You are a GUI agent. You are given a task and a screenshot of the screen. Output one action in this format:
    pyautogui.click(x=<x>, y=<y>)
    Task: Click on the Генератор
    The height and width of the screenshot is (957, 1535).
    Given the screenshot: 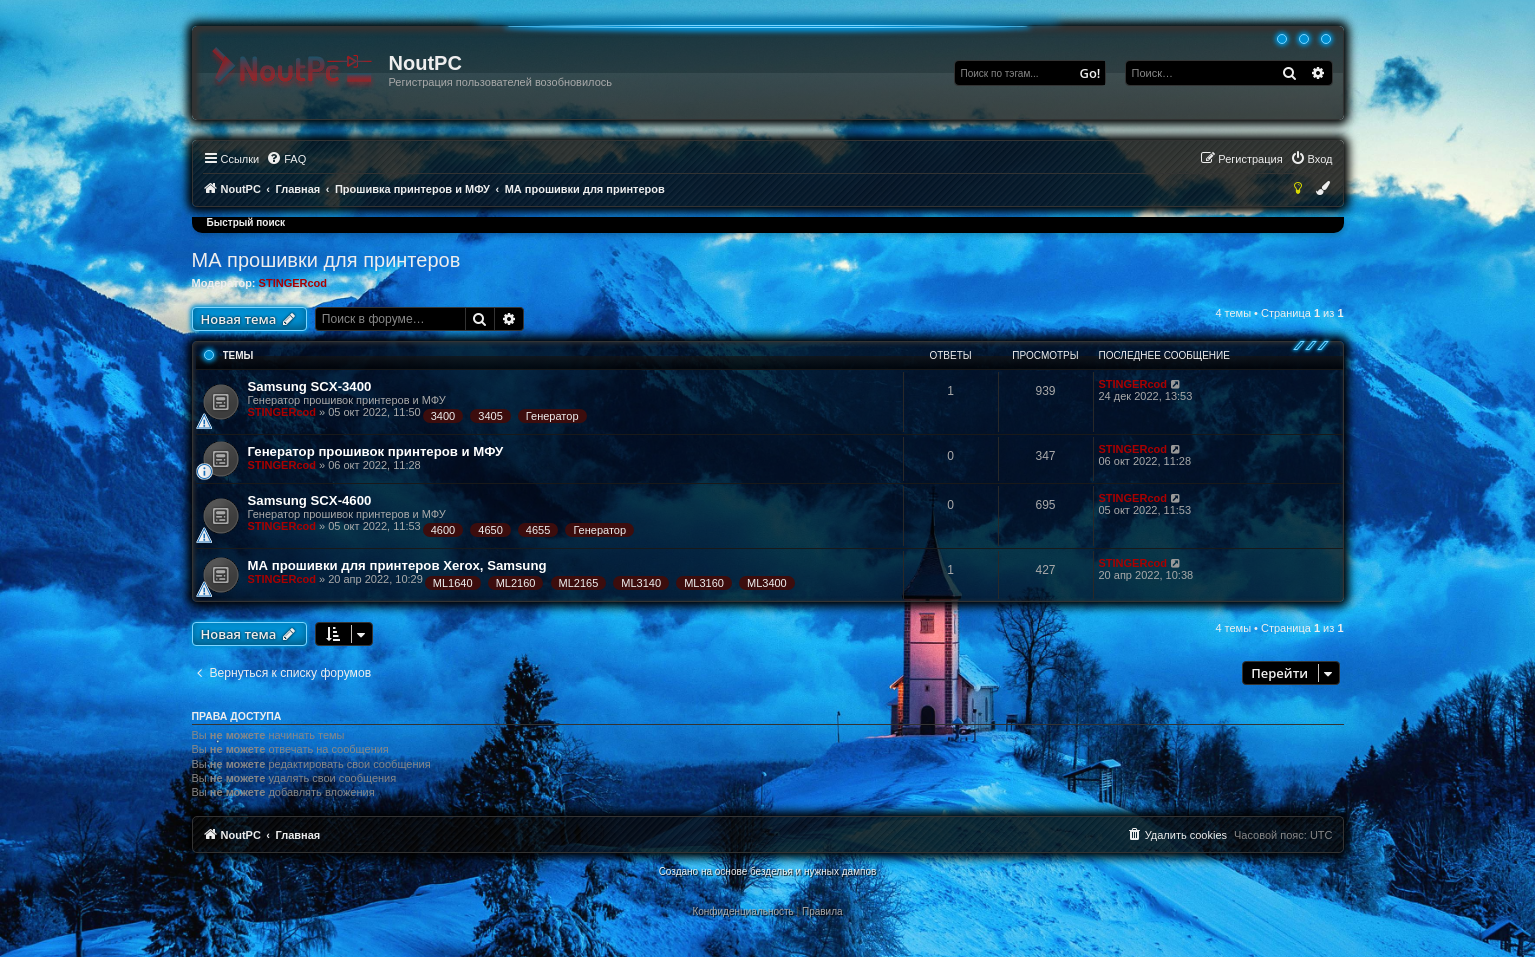 What is the action you would take?
    pyautogui.click(x=552, y=416)
    